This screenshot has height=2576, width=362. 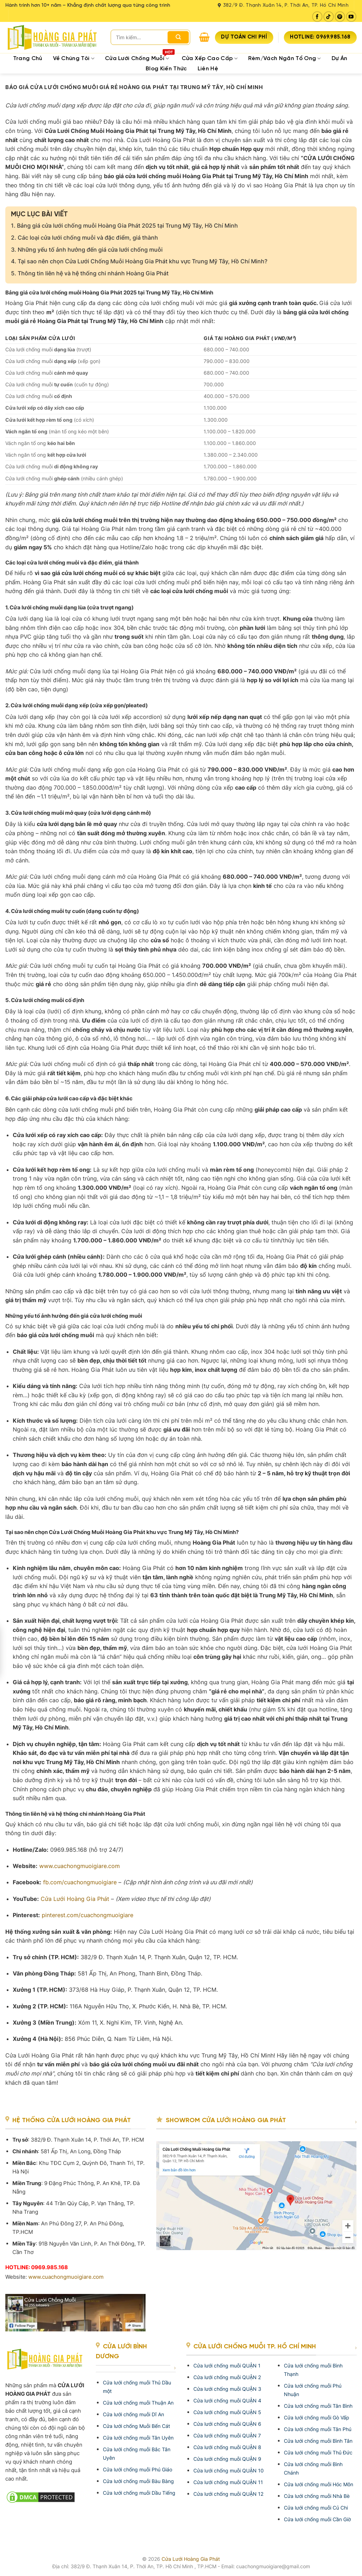 What do you see at coordinates (139, 261) in the screenshot?
I see `Tại sao nên chọn Cửa Lưới Chống Muỗi Hoàng Gia Phát khu vực Trung Mỹ Tây, Hồ Chí Minh?` at bounding box center [139, 261].